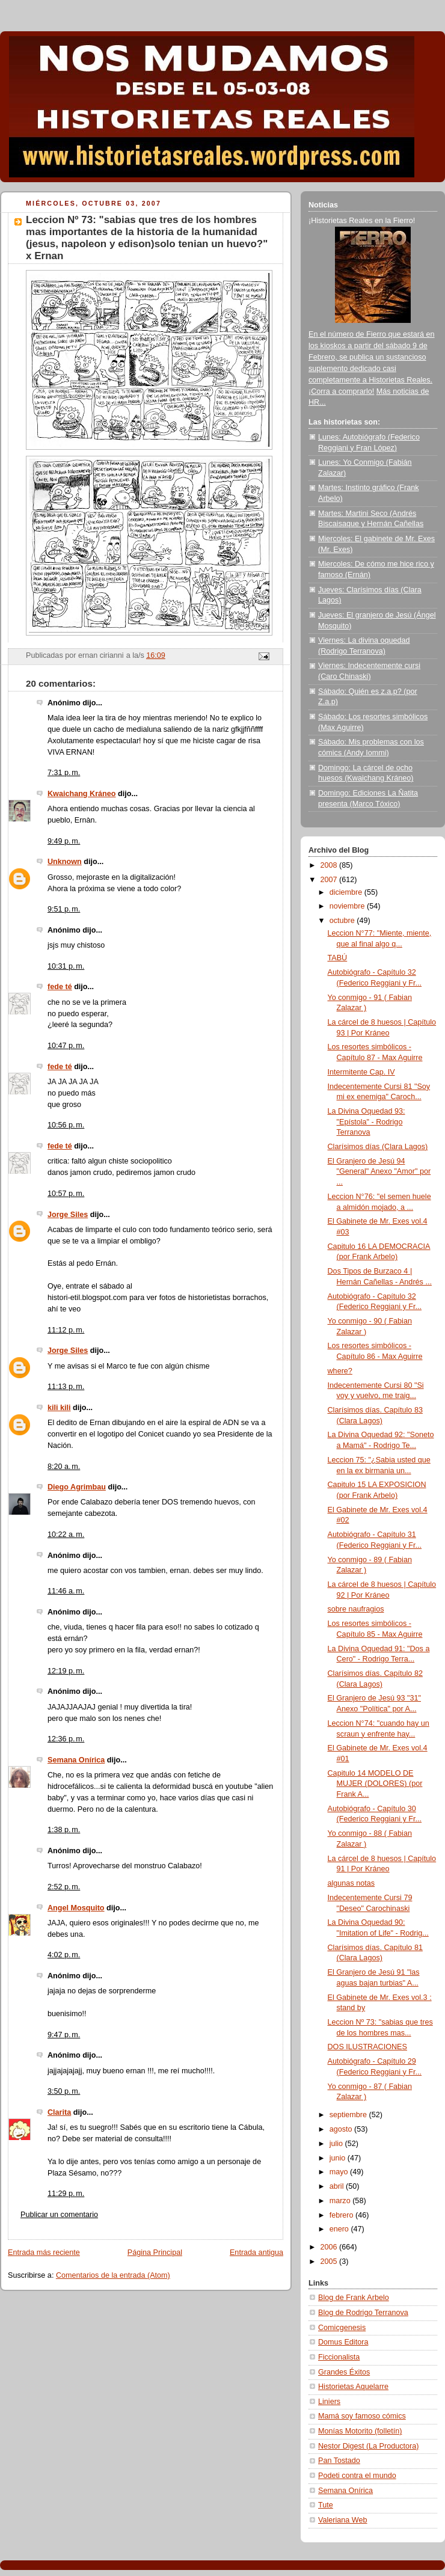  What do you see at coordinates (66, 966) in the screenshot?
I see `10:31 p. m.` at bounding box center [66, 966].